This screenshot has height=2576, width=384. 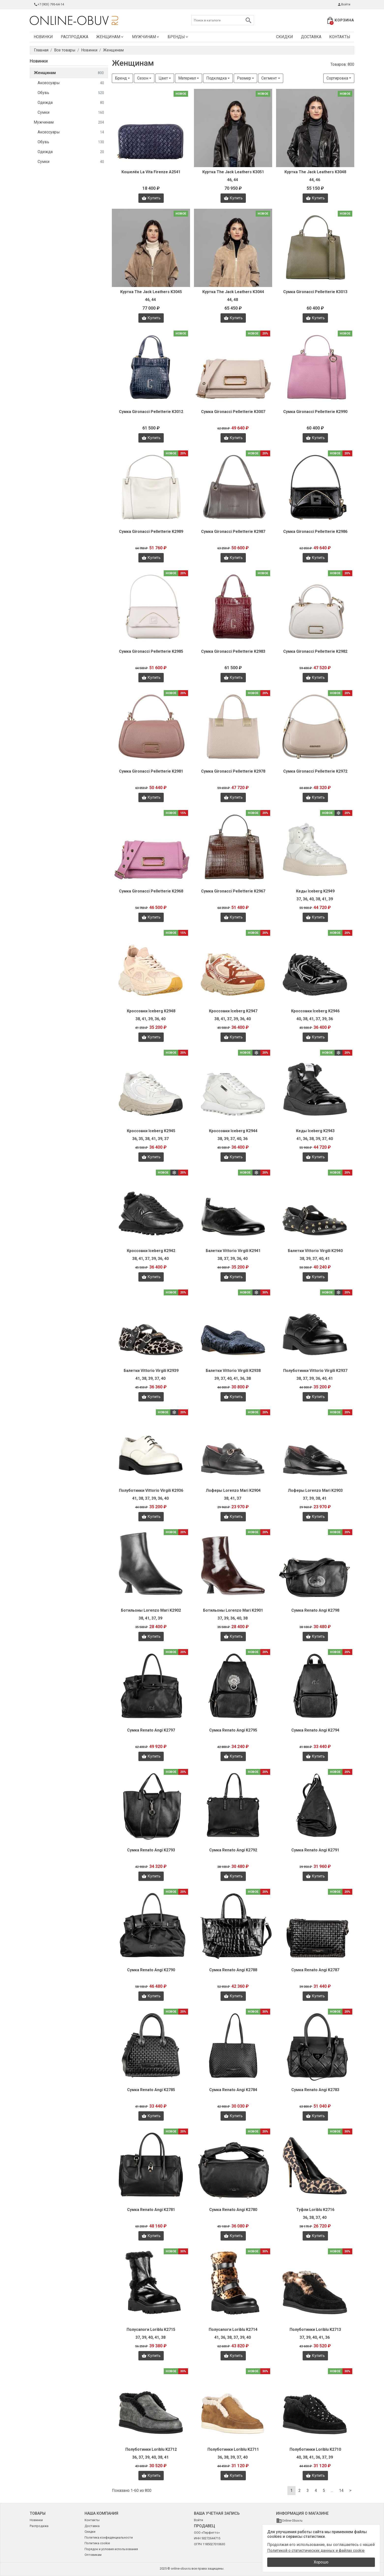 What do you see at coordinates (315, 2089) in the screenshot?
I see `Сумка Renato Angi K2783` at bounding box center [315, 2089].